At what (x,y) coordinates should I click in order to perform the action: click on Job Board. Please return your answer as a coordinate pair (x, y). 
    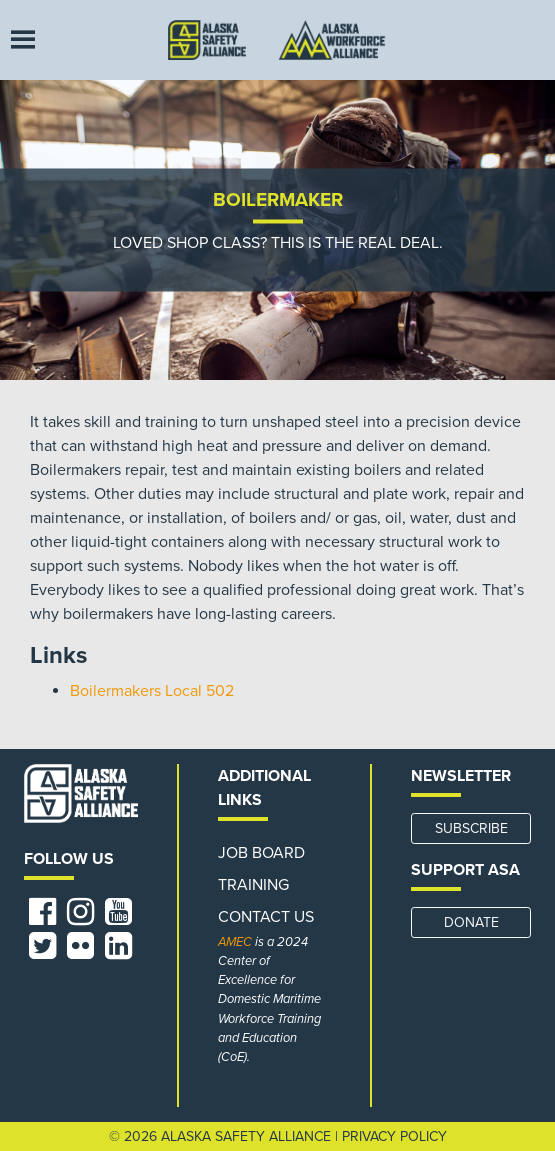
    Looking at the image, I should click on (261, 853).